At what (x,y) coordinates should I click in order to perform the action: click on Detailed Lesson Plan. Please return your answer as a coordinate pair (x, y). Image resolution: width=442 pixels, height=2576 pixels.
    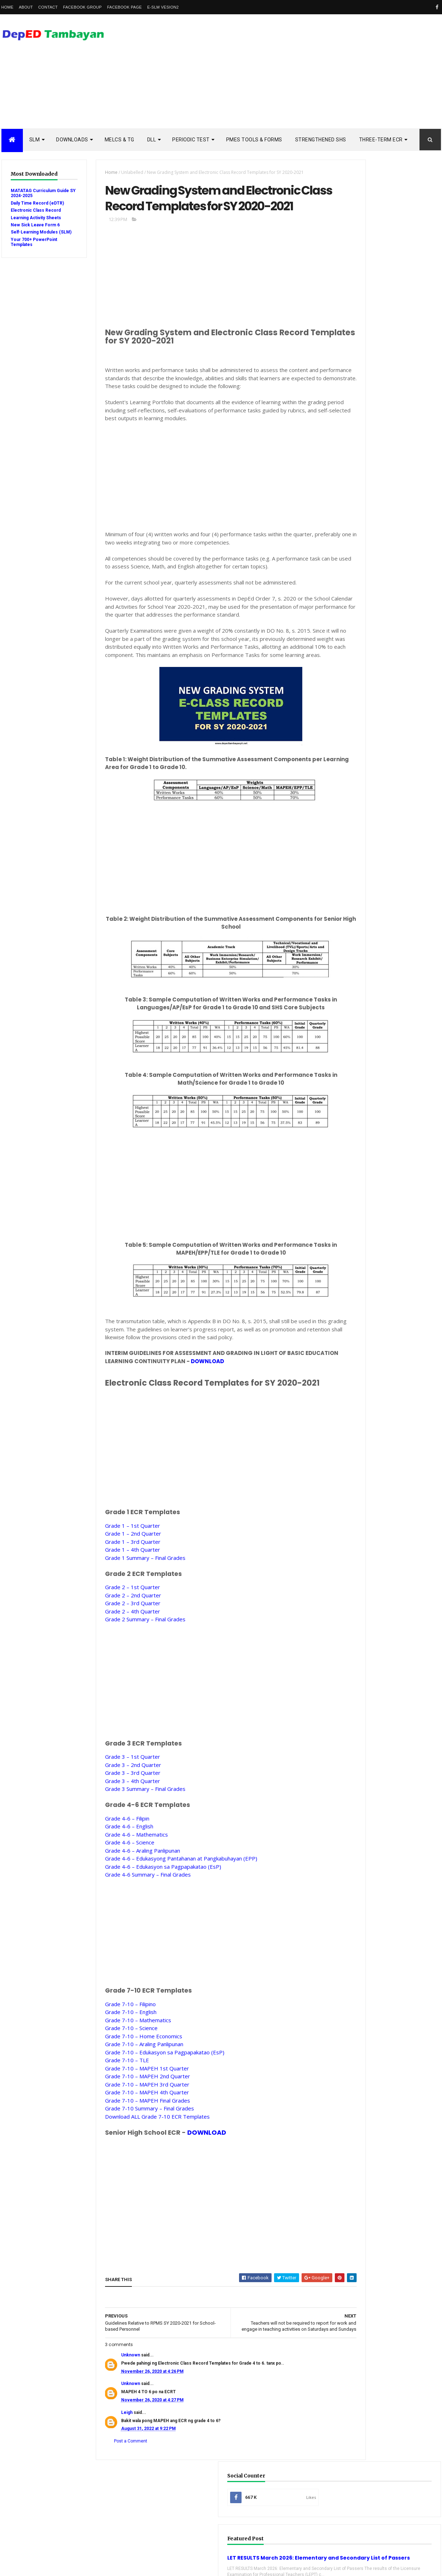
    Looking at the image, I should click on (370, 902).